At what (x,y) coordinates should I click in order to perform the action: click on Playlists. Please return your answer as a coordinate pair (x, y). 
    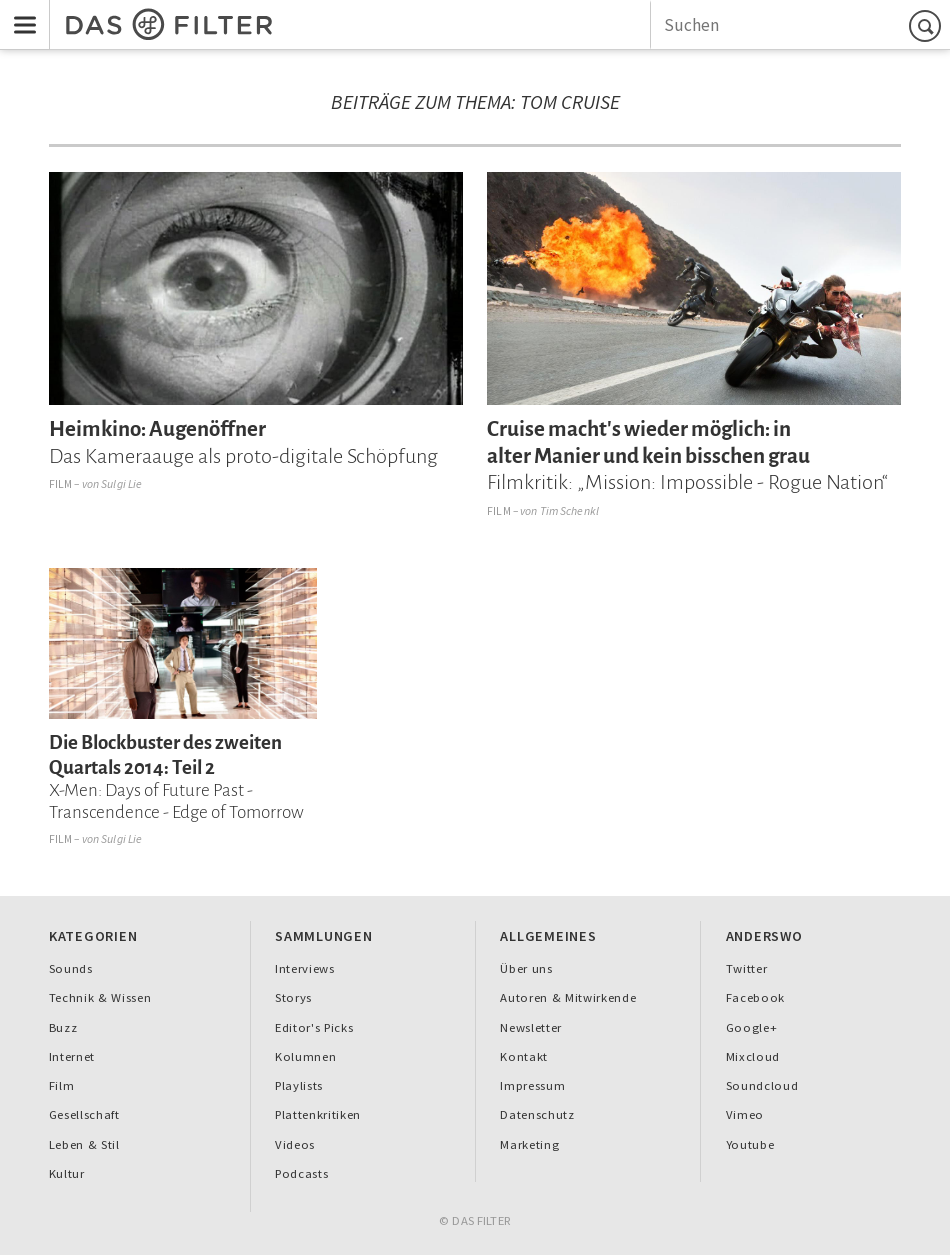
    Looking at the image, I should click on (299, 1085).